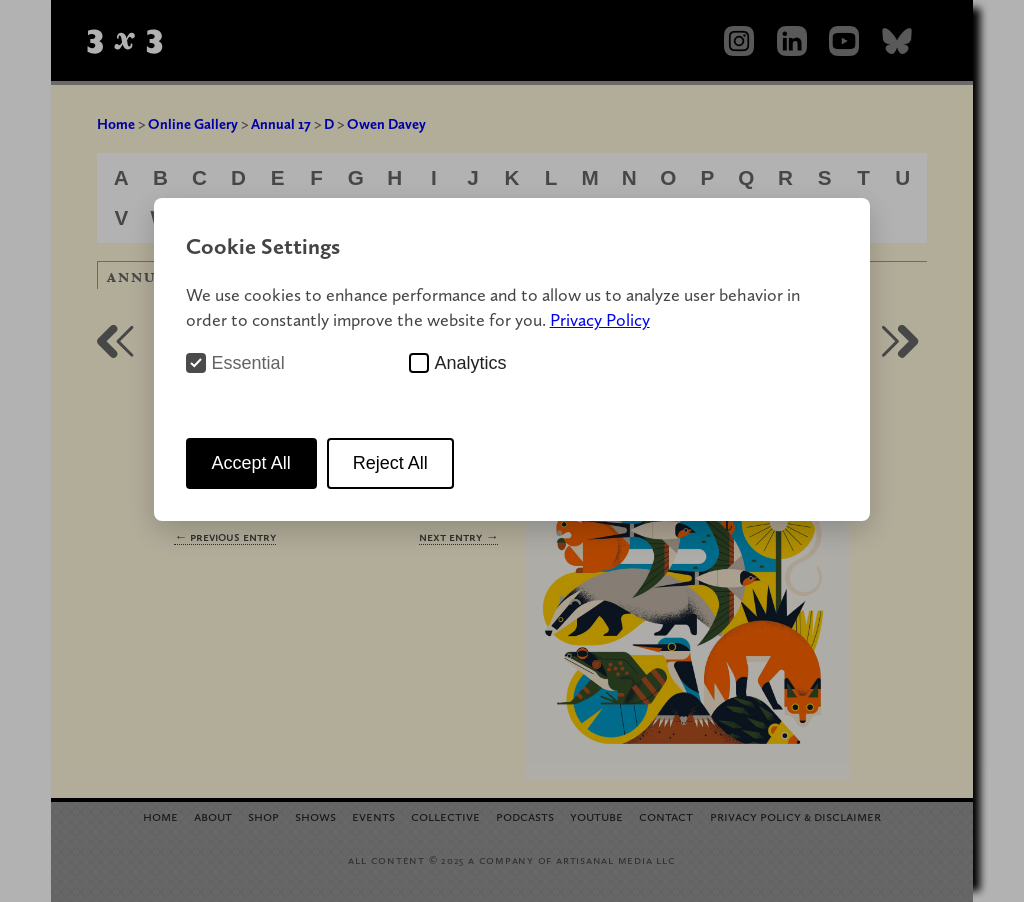  Describe the element at coordinates (225, 536) in the screenshot. I see `← Previous Entry` at that location.